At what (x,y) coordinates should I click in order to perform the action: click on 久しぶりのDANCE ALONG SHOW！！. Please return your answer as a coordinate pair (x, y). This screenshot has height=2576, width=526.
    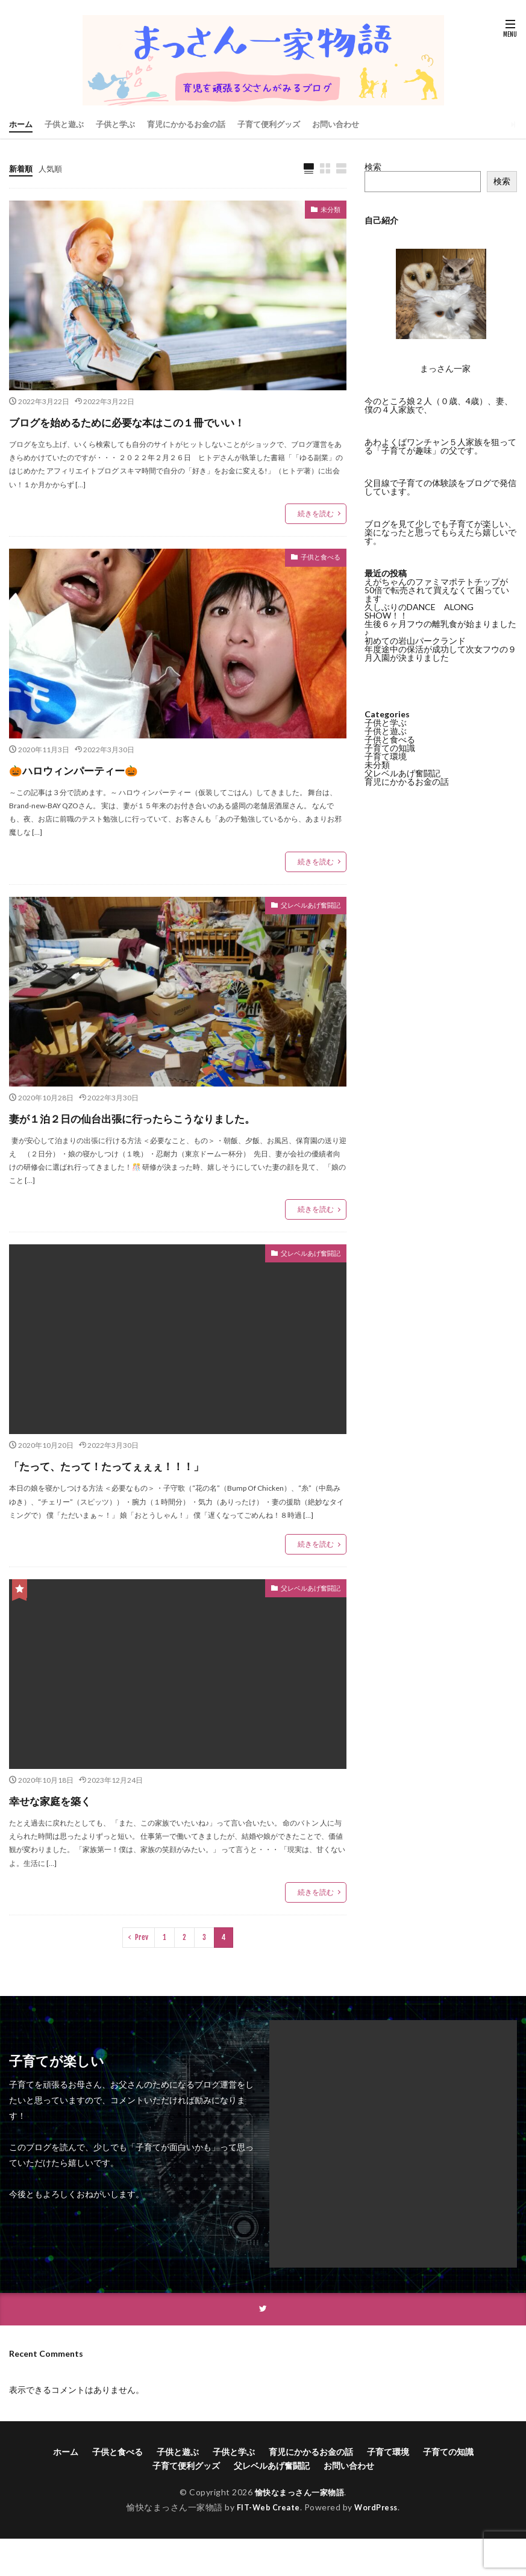
    Looking at the image, I should click on (423, 611).